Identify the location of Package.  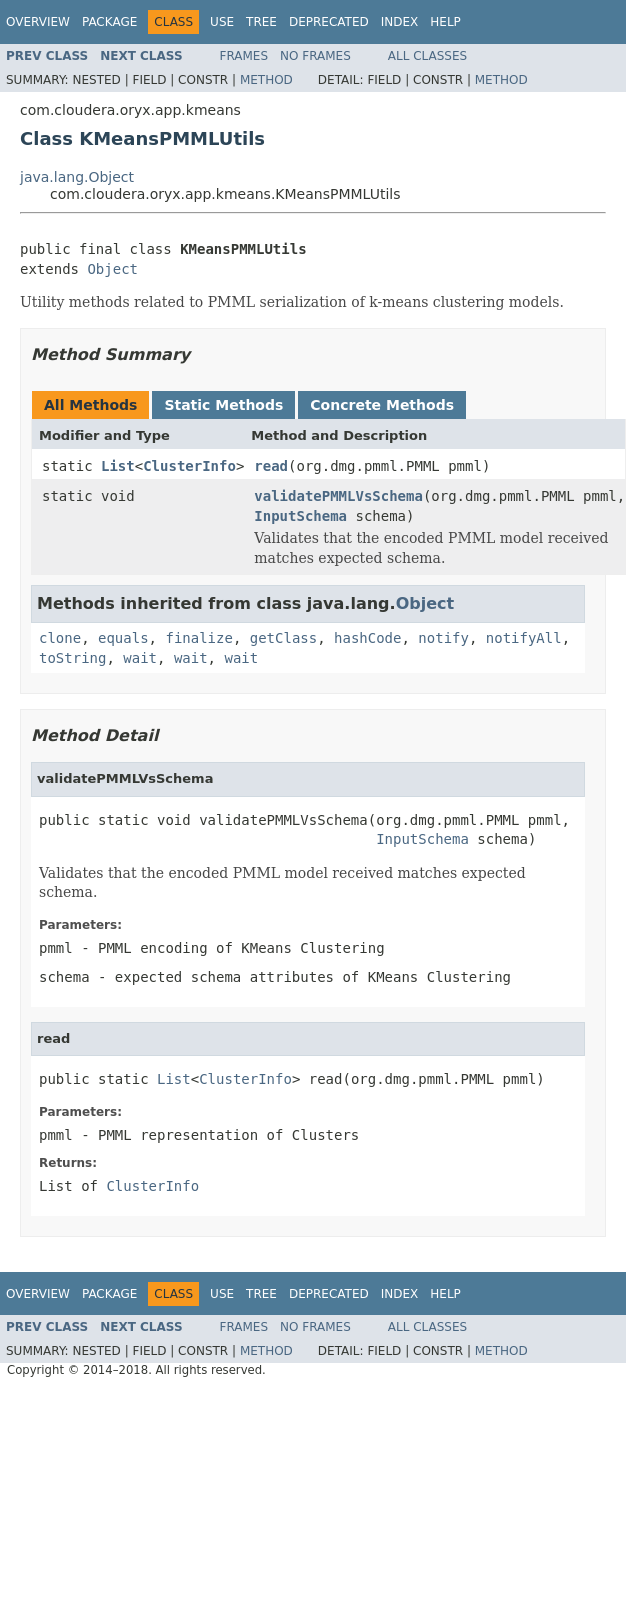
(109, 22).